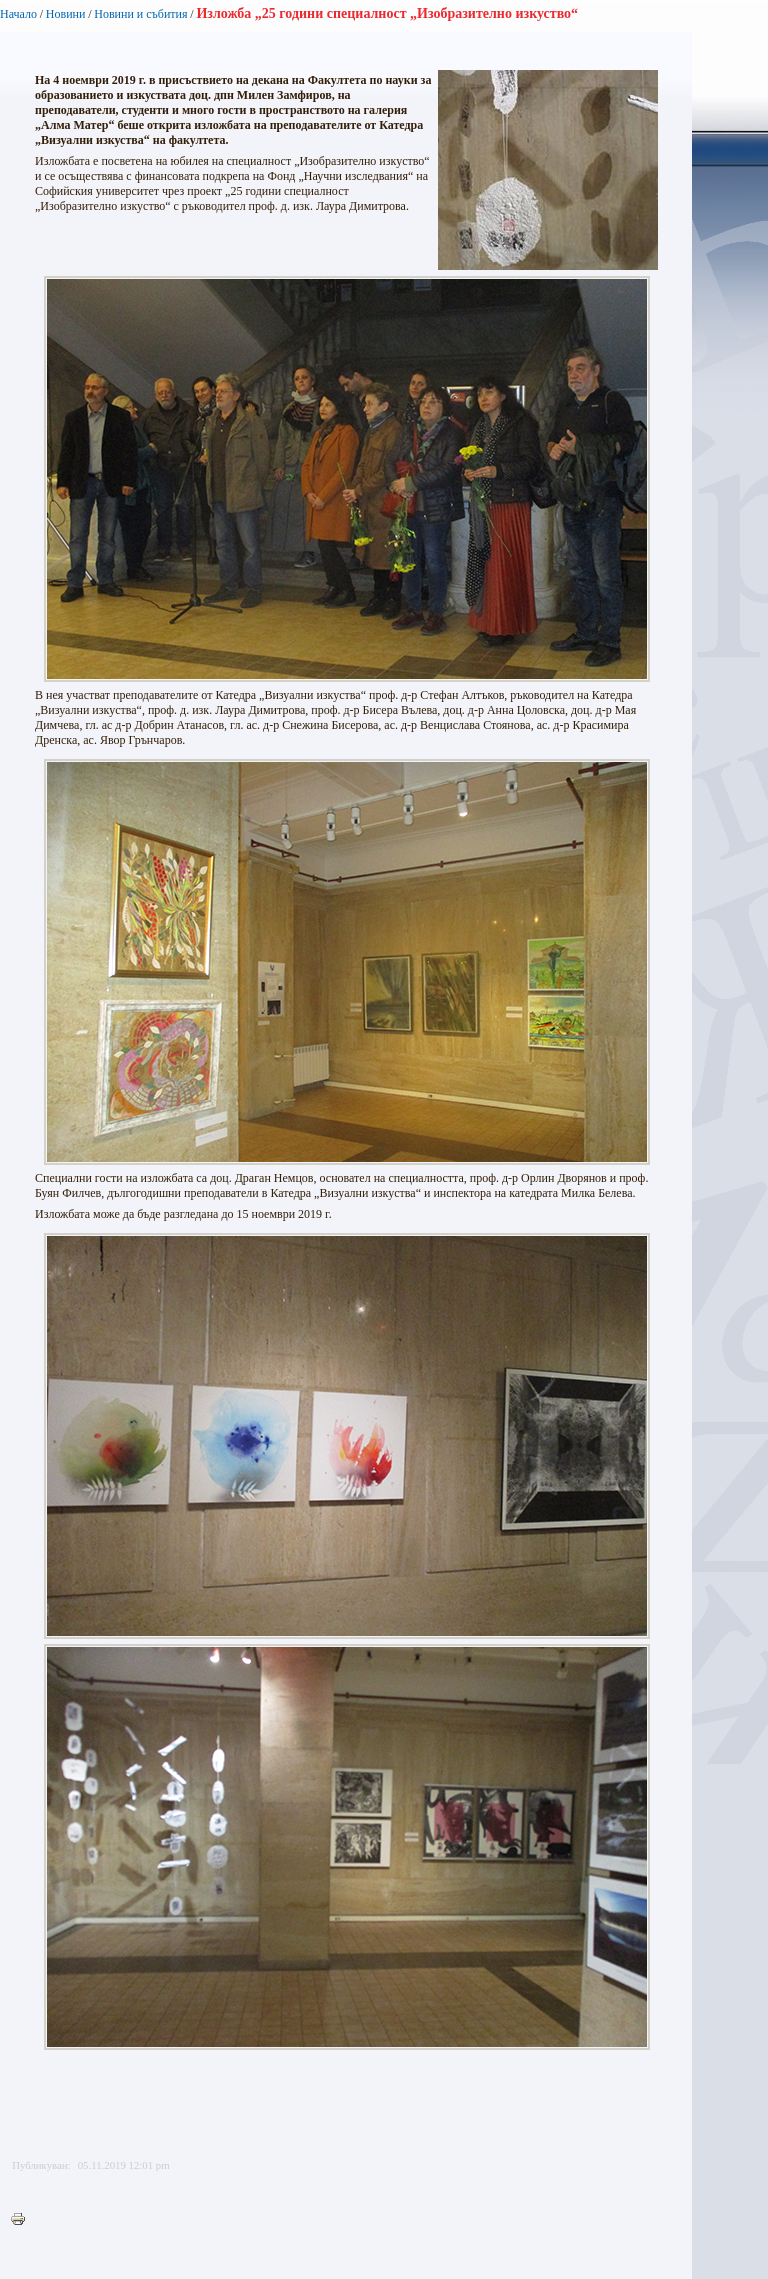 The image size is (768, 2279). Describe the element at coordinates (140, 14) in the screenshot. I see `Новини и събития` at that location.